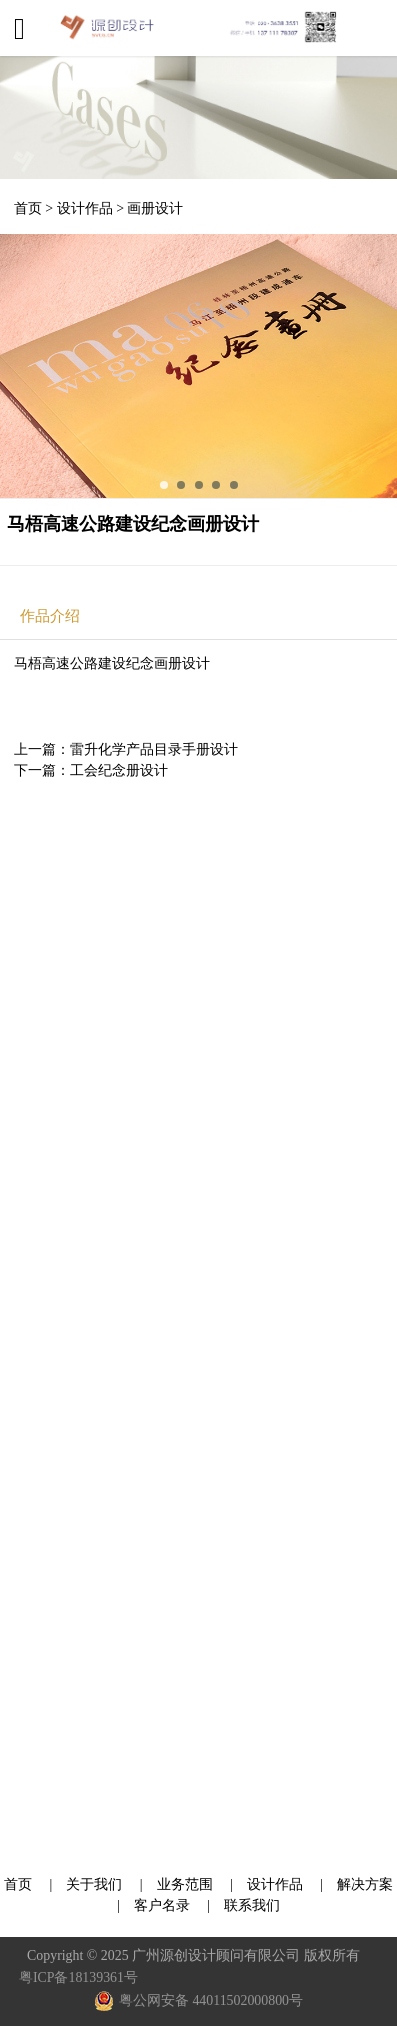 The width and height of the screenshot is (397, 2026). Describe the element at coordinates (365, 1884) in the screenshot. I see `解决方案` at that location.